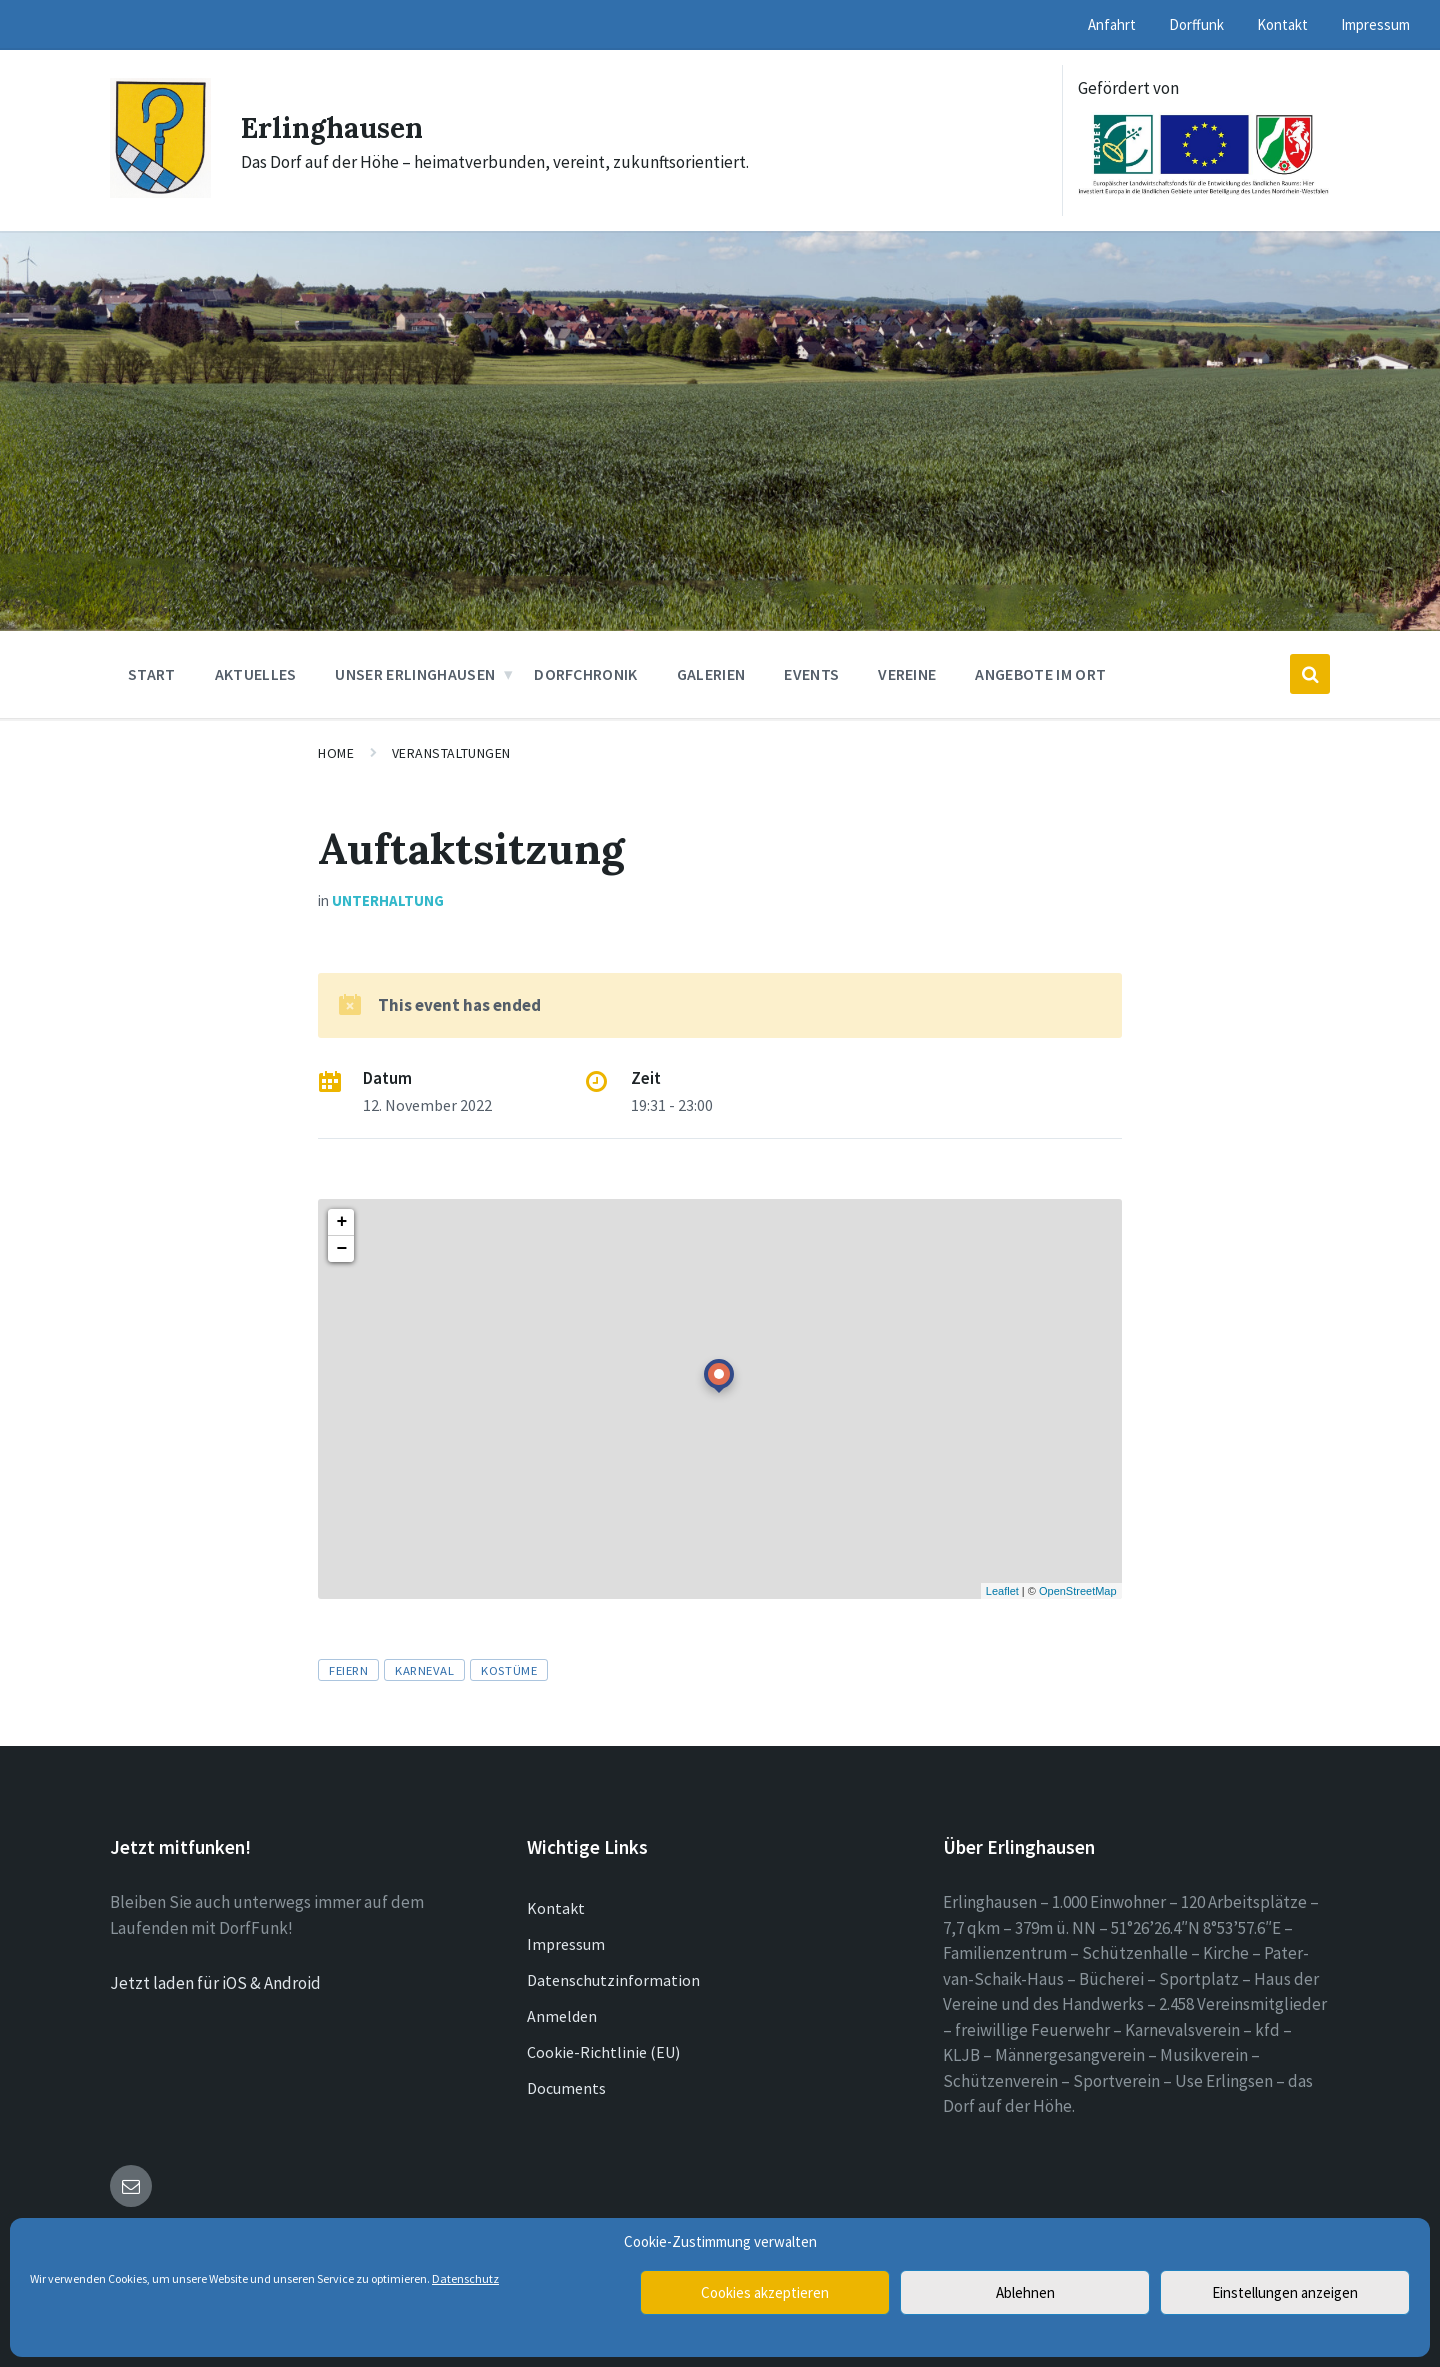  I want to click on Ablehnen, so click(1025, 2292).